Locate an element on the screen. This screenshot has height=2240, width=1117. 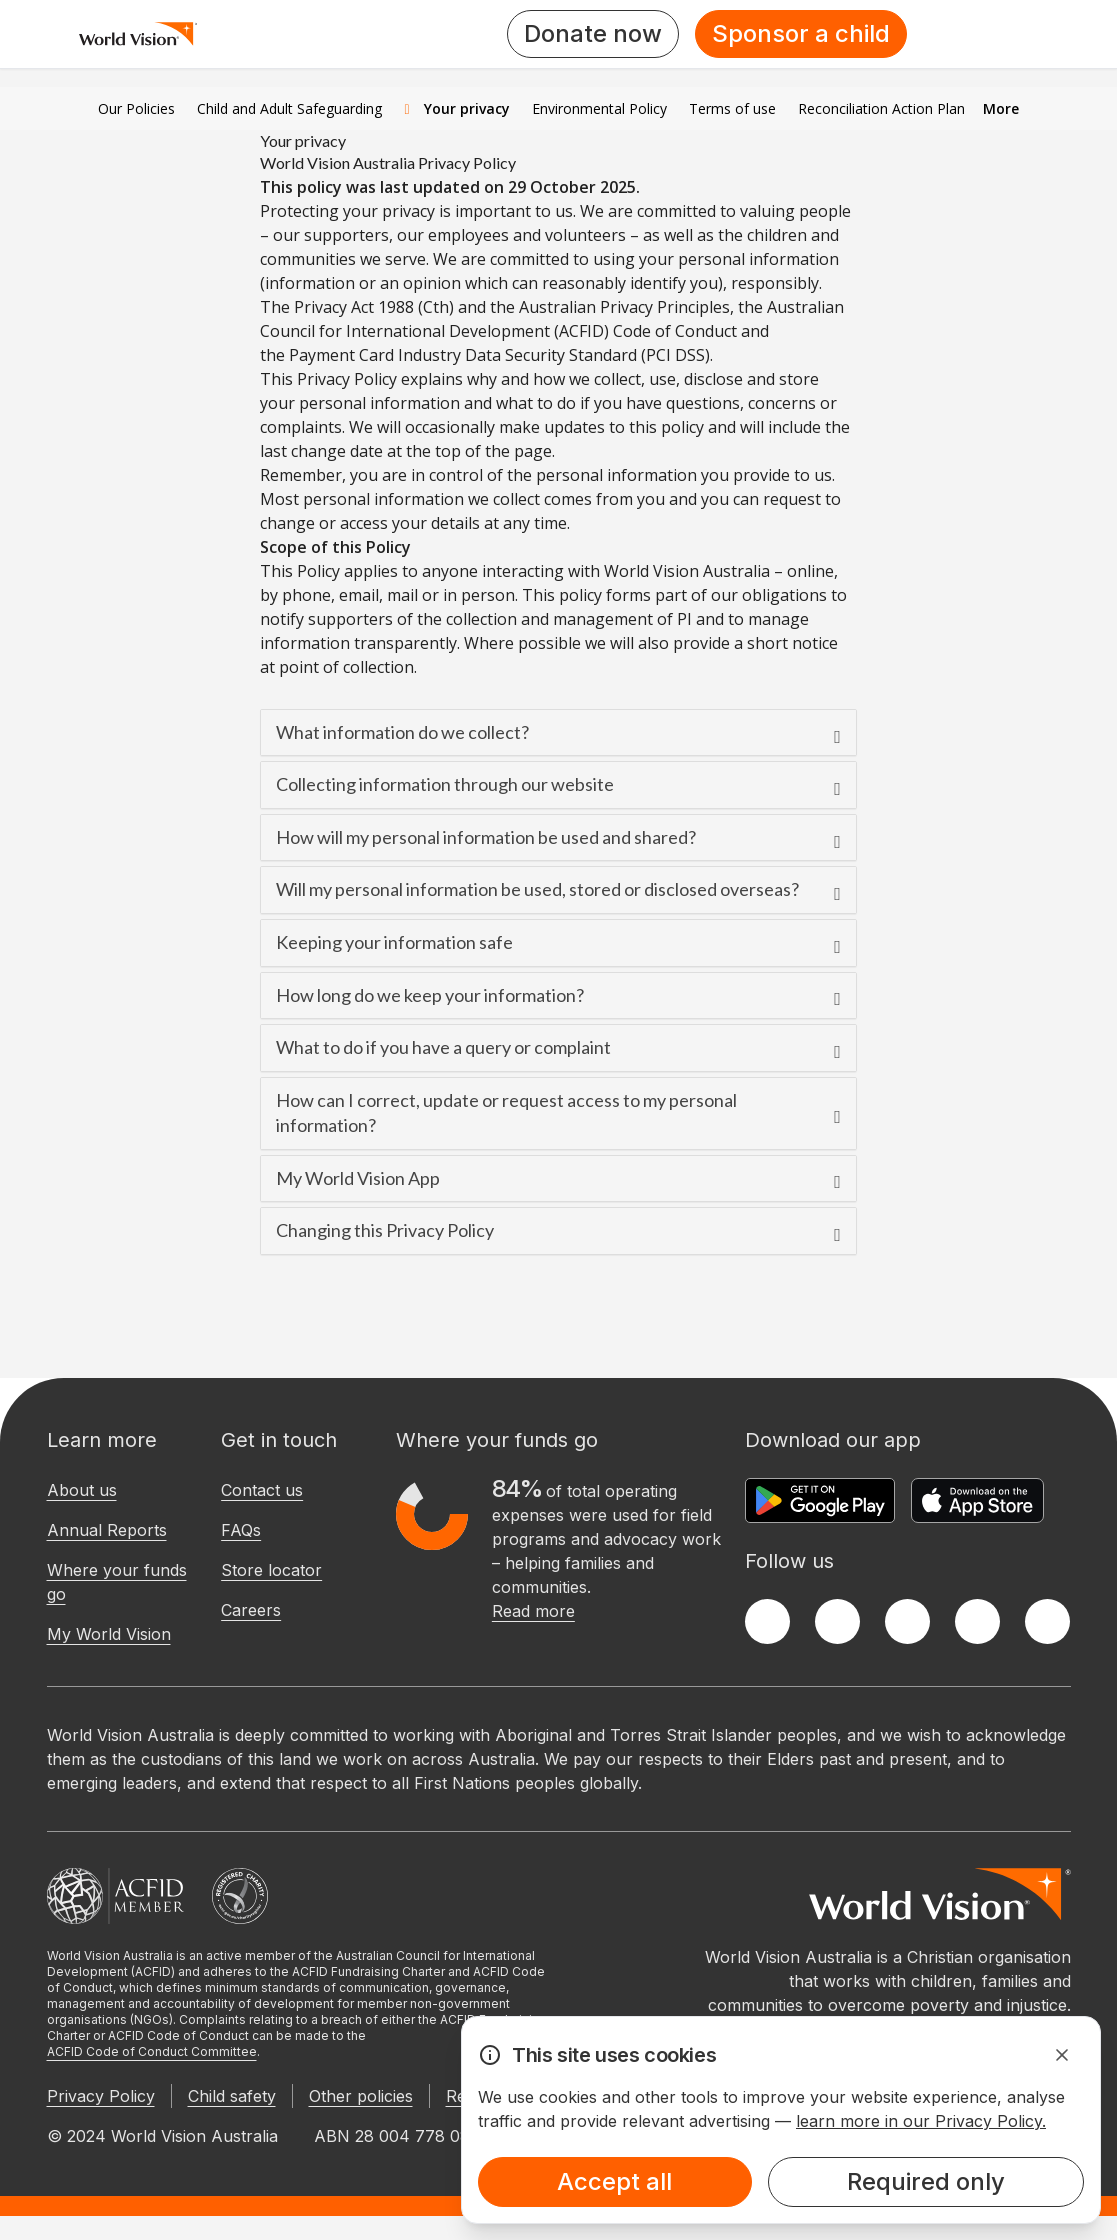
Our Policies is located at coordinates (136, 108).